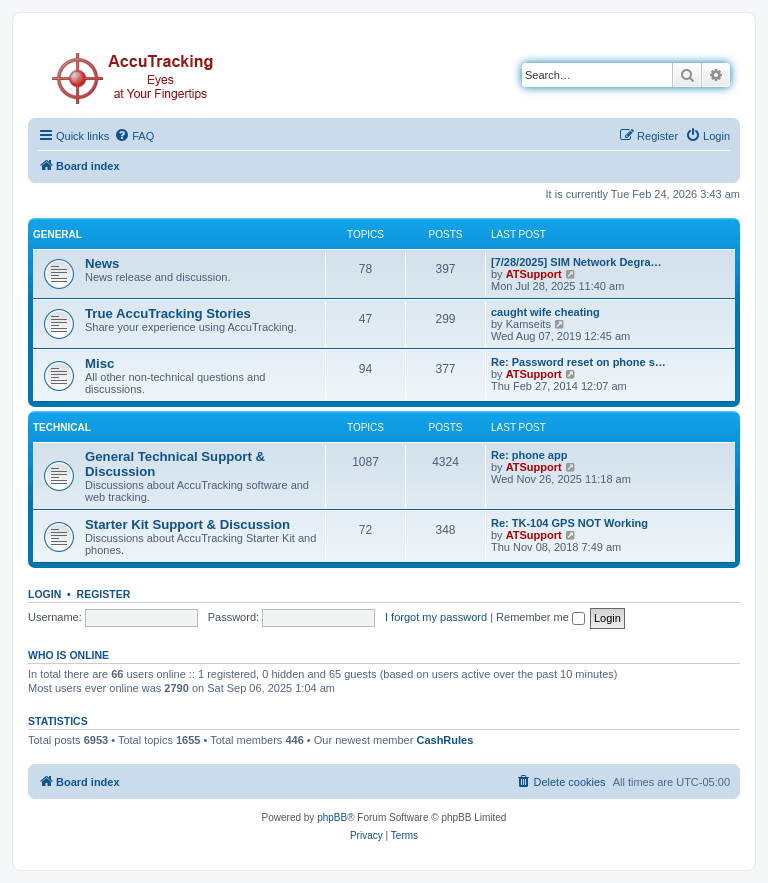  Describe the element at coordinates (444, 740) in the screenshot. I see `CashRules` at that location.